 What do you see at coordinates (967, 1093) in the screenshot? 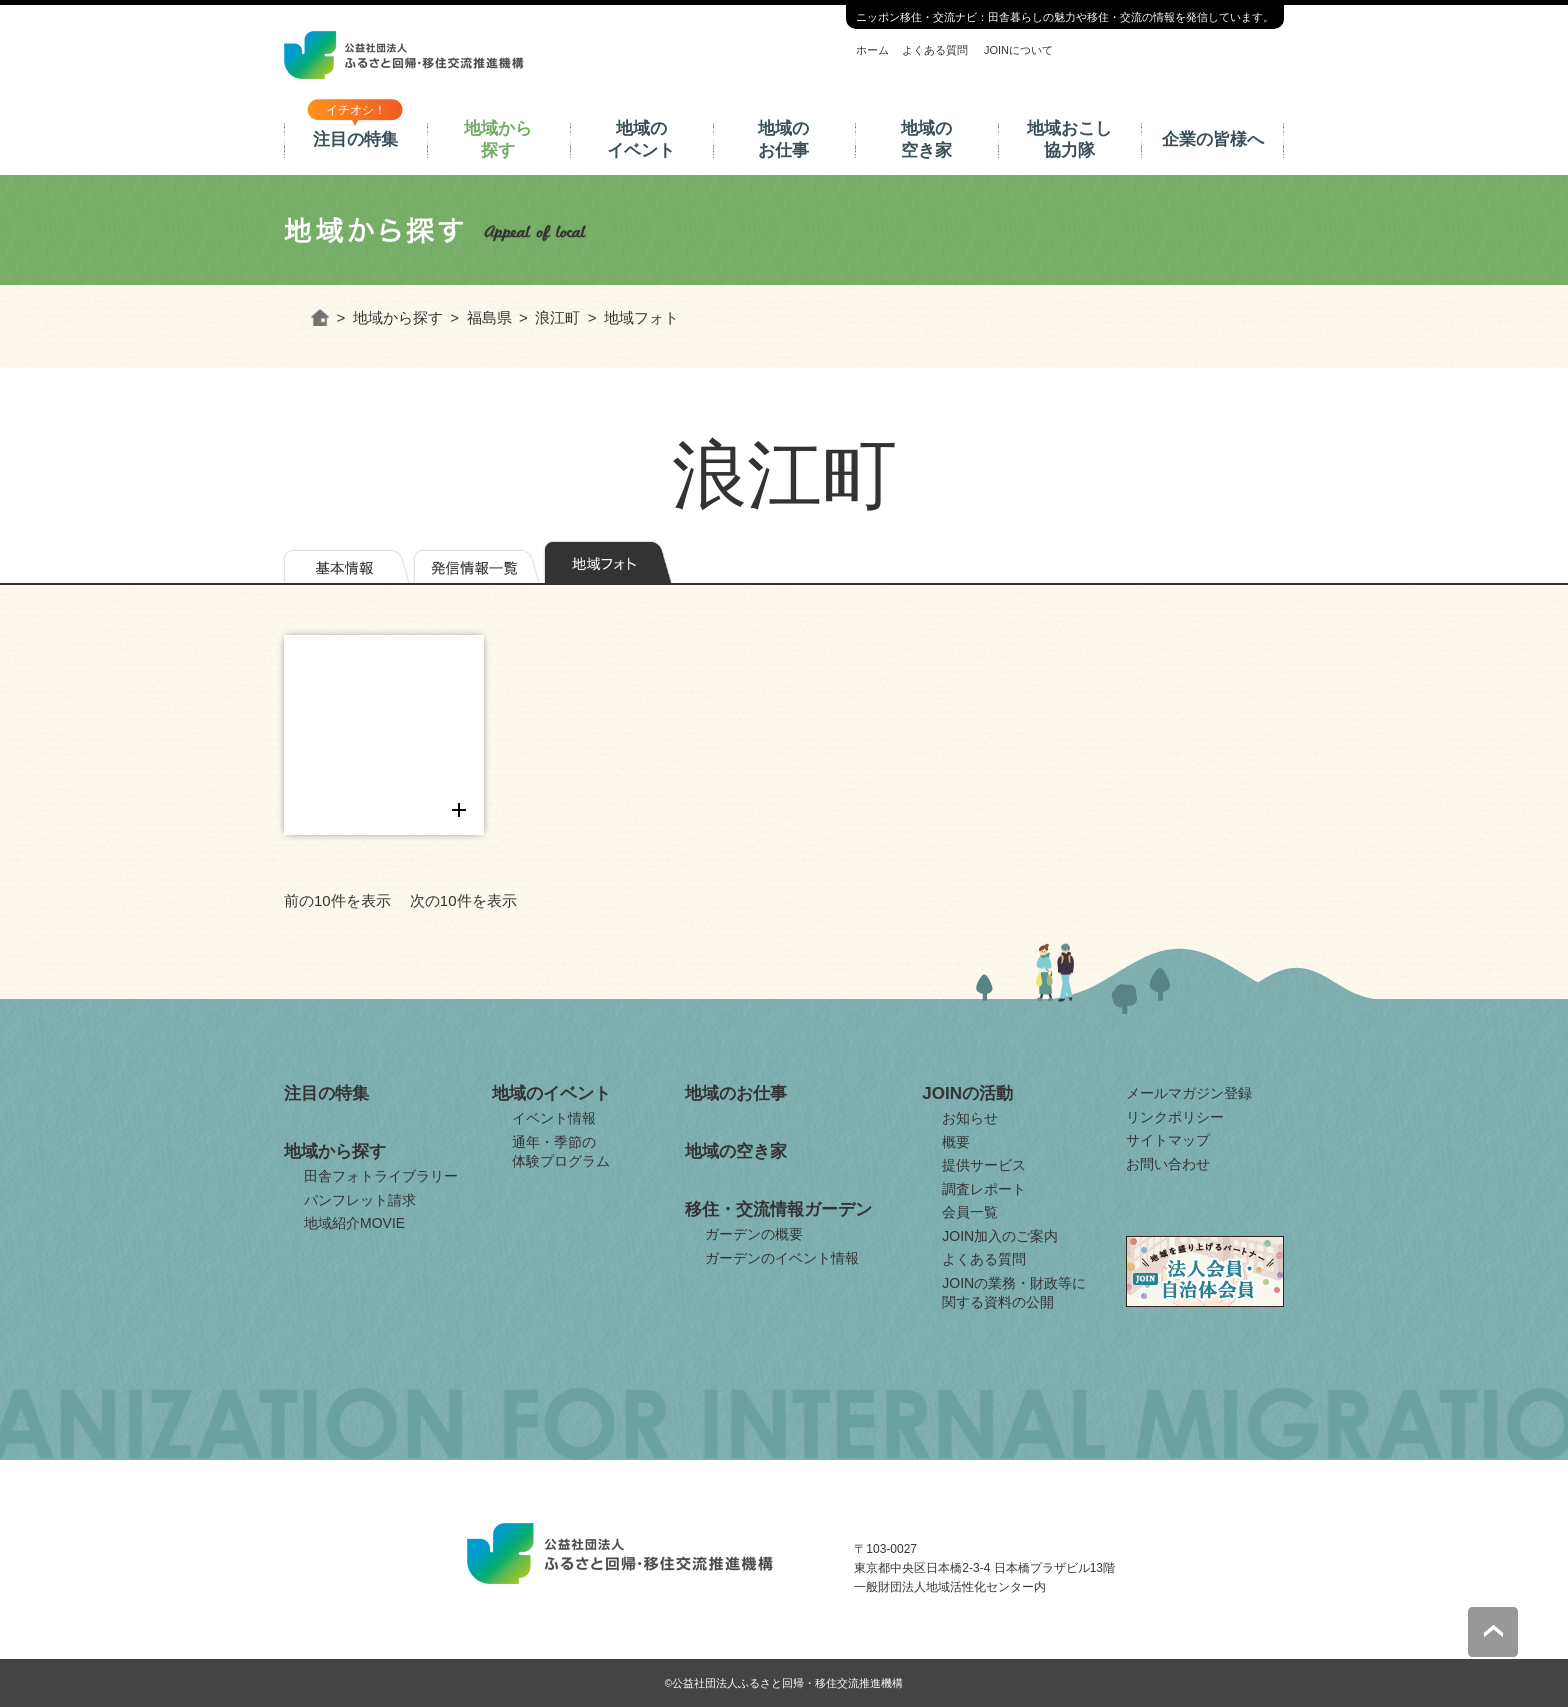
I see `JOINの活動` at bounding box center [967, 1093].